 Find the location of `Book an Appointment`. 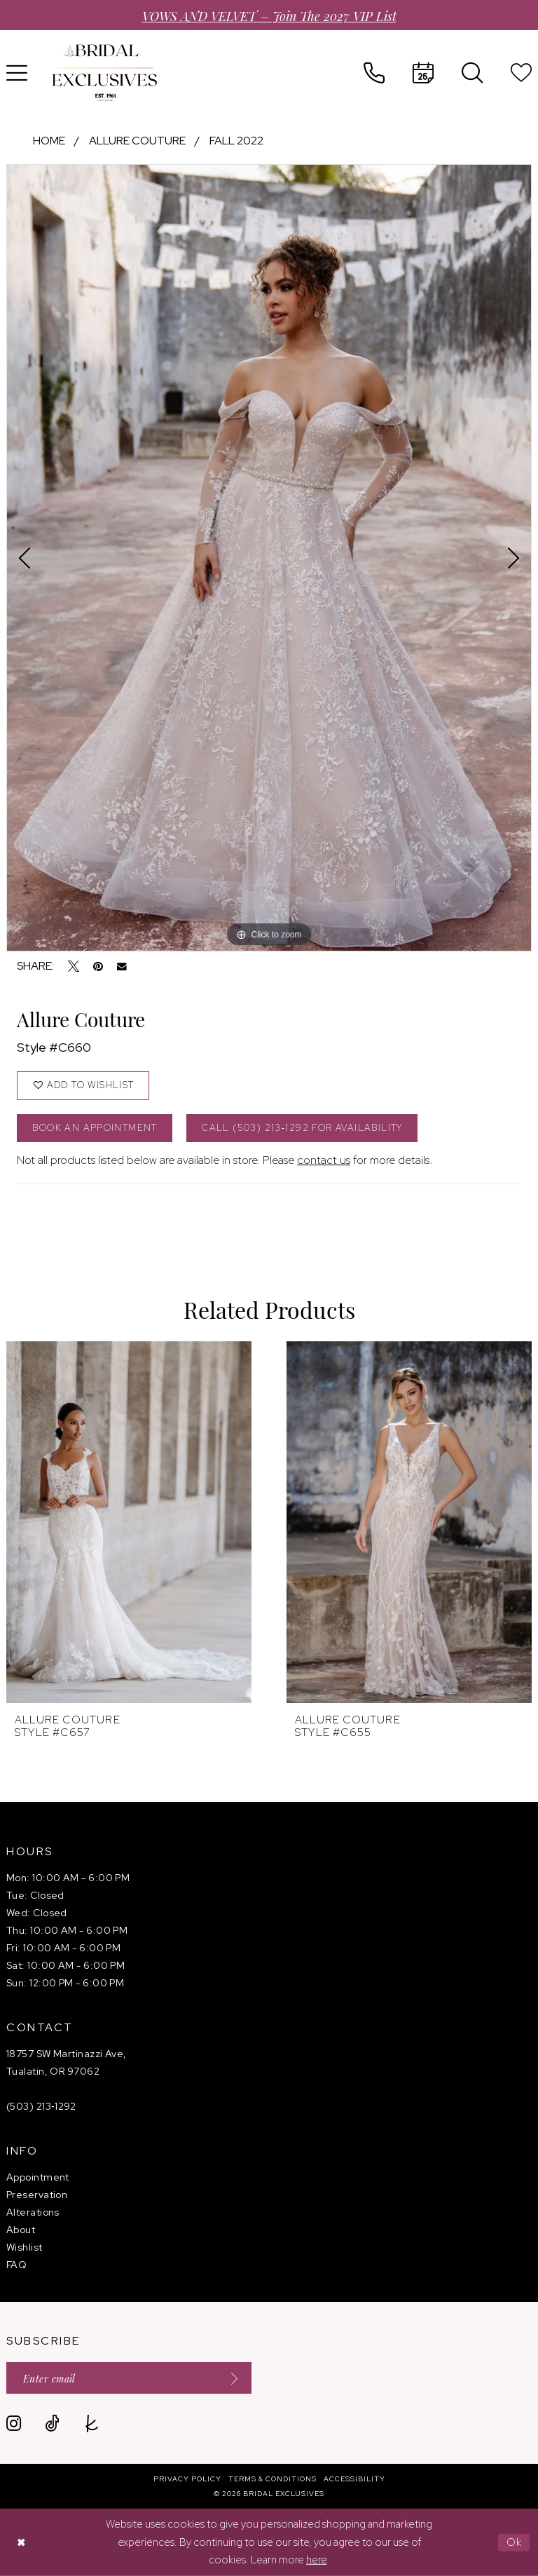

Book an Appointment is located at coordinates (94, 1128).